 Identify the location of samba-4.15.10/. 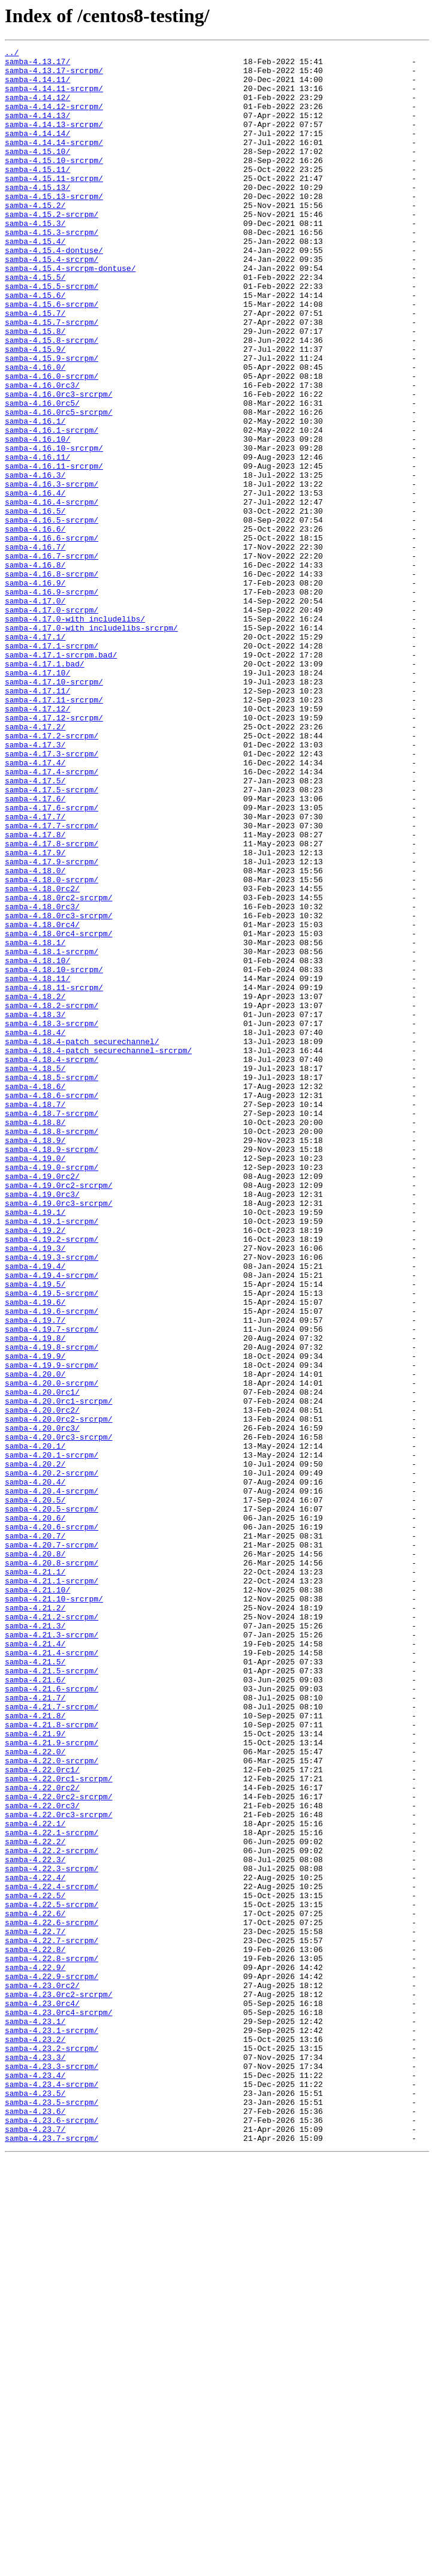
(37, 172).